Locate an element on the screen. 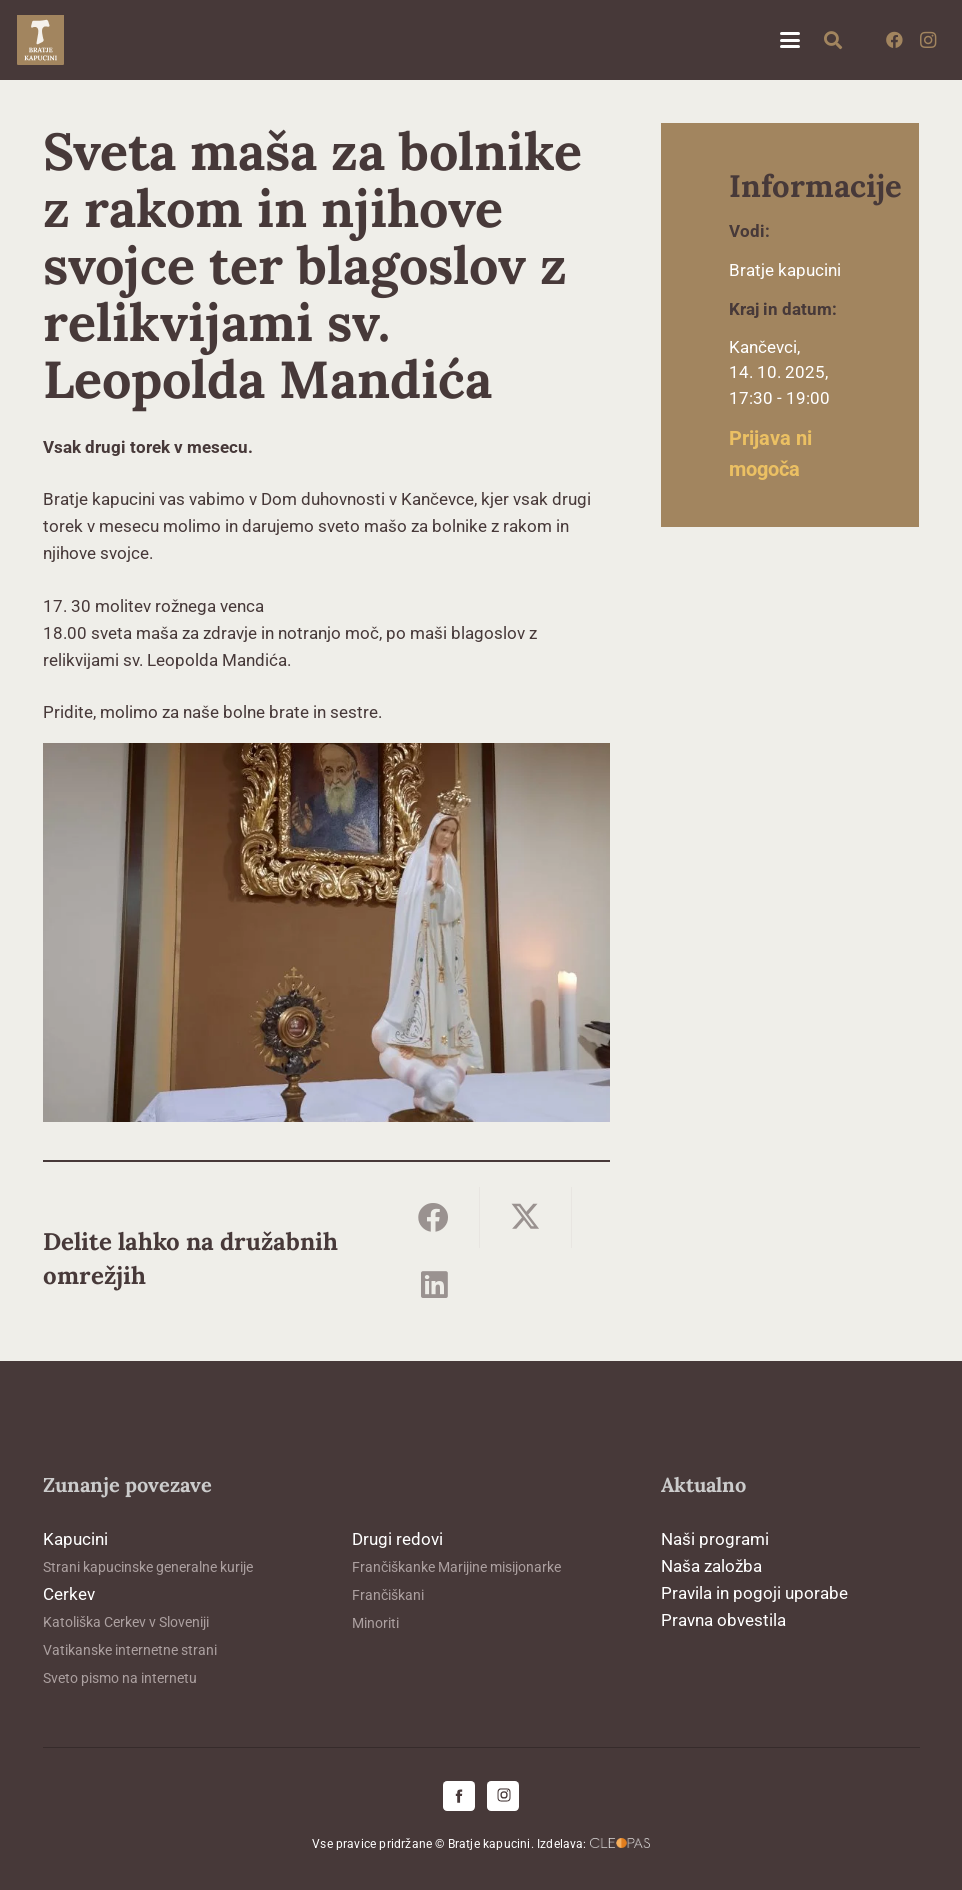  [button] is located at coordinates (789, 40).